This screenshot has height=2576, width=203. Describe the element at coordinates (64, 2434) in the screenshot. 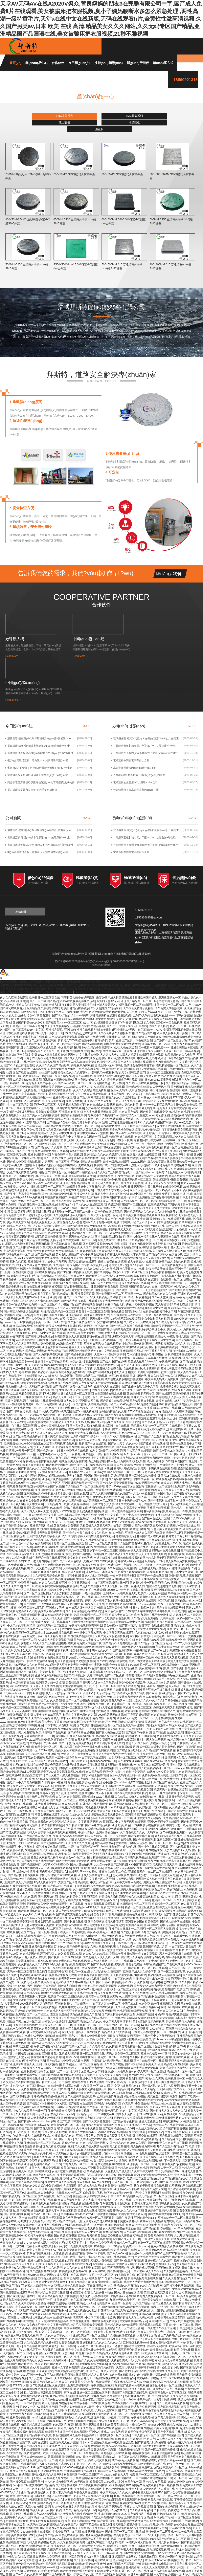

I see `亚州无码男人在线视频` at that location.